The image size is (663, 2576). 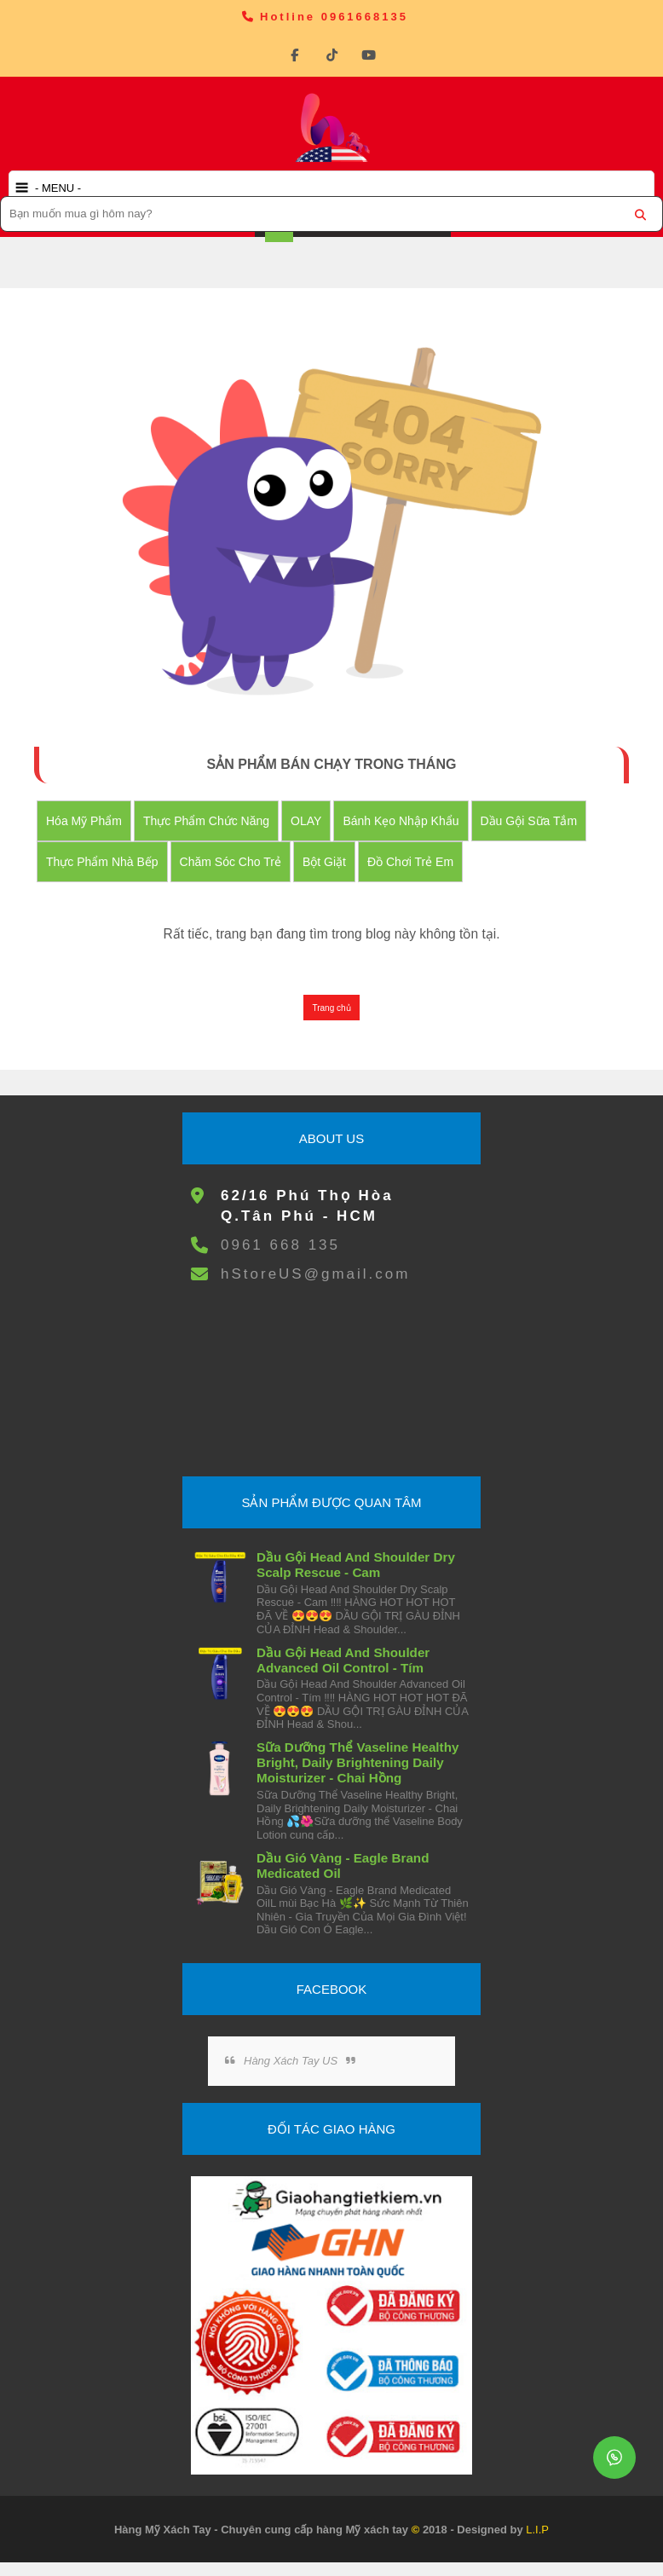 What do you see at coordinates (230, 862) in the screenshot?
I see `Chăm Sóc Cho Trẻ` at bounding box center [230, 862].